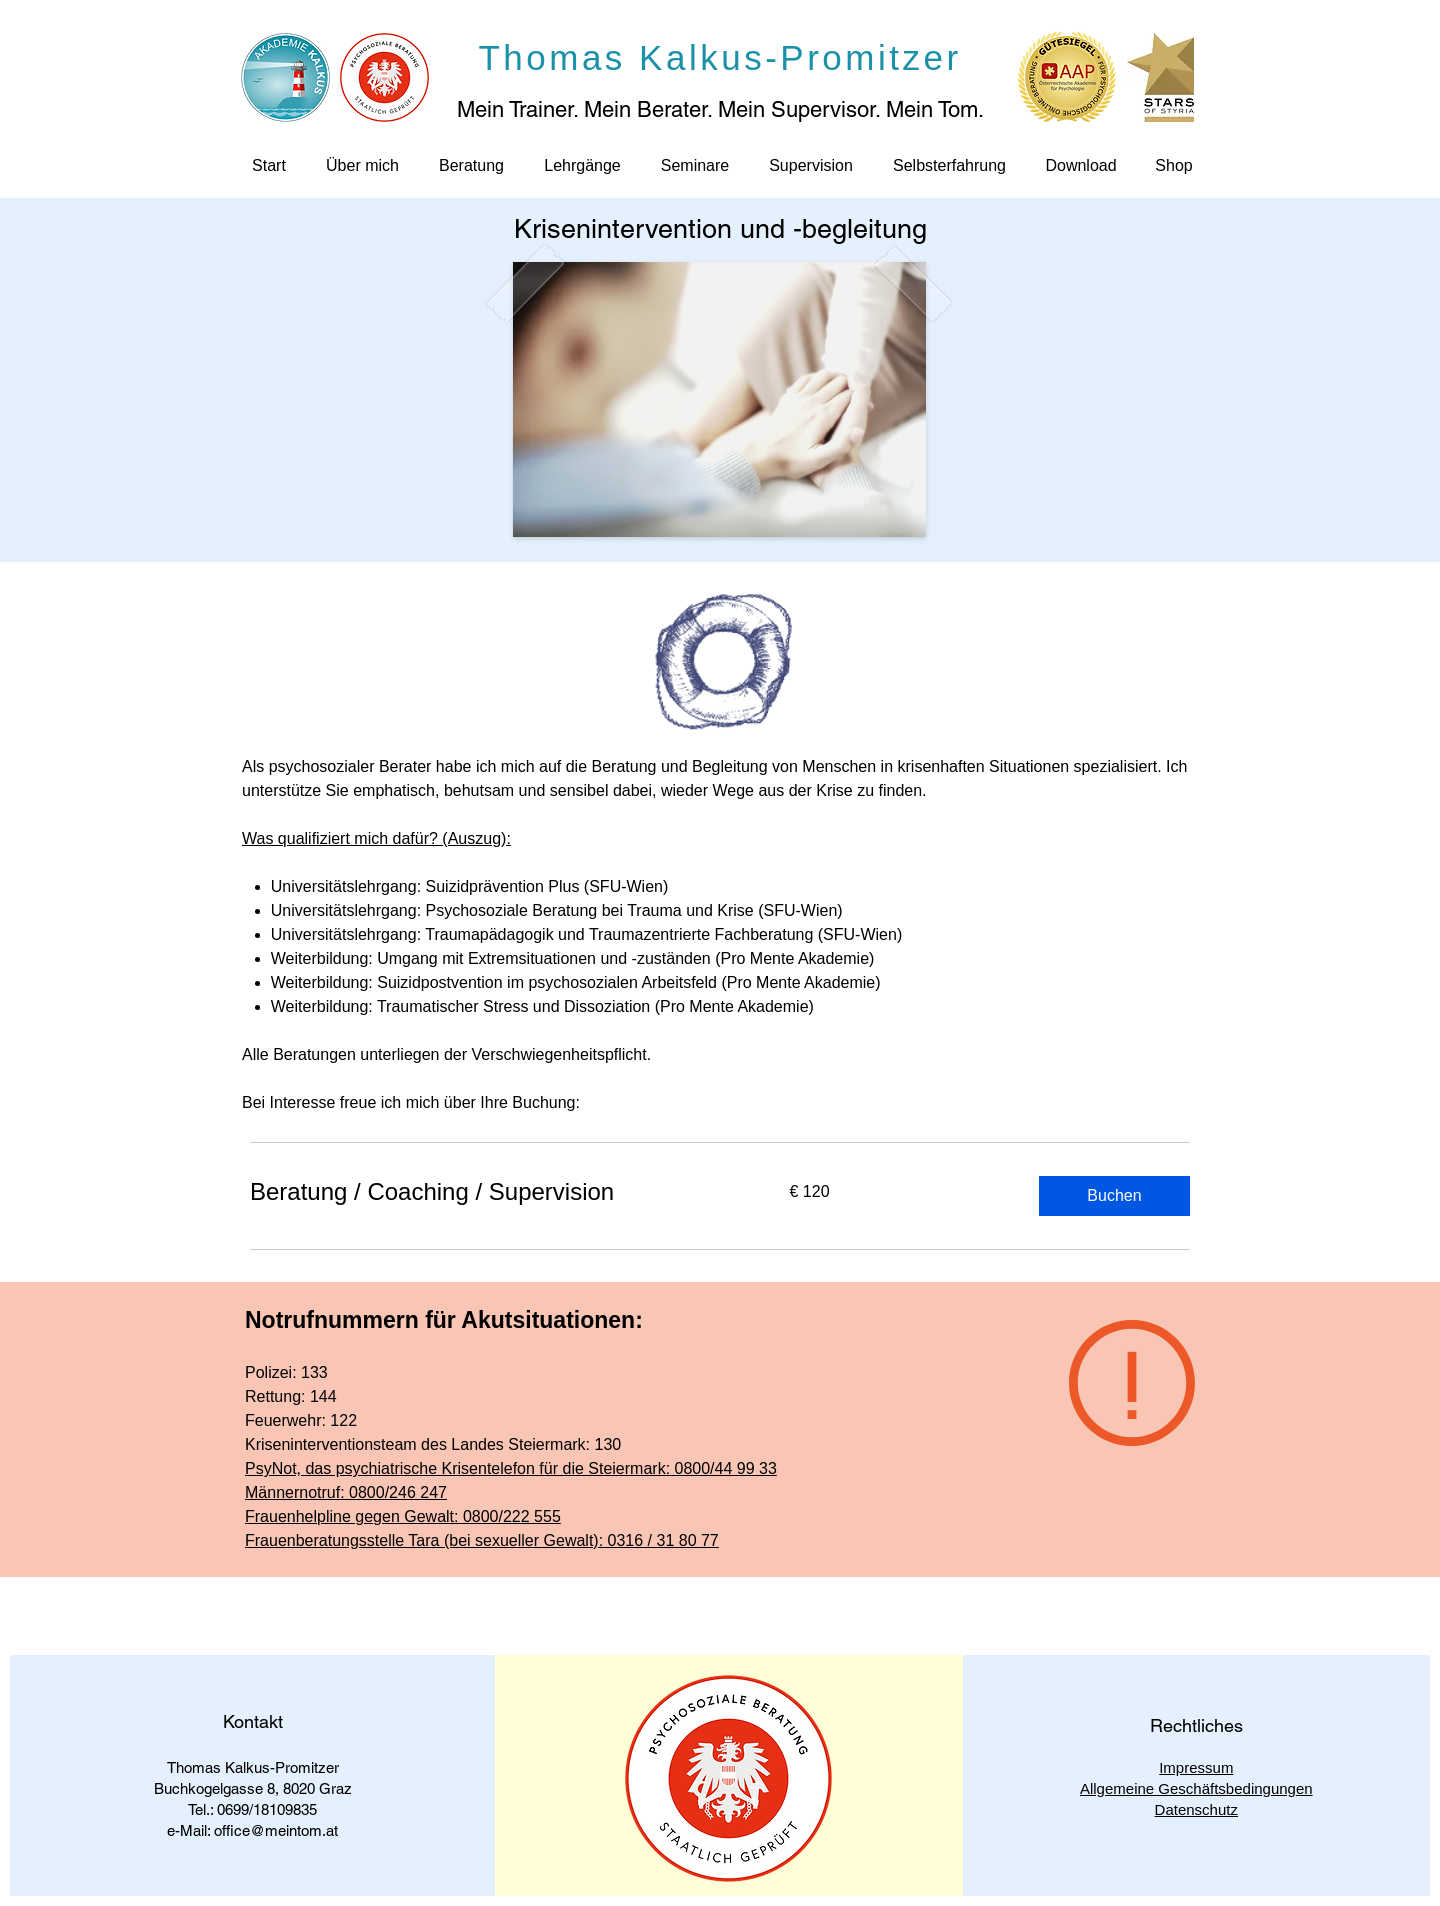 The image size is (1440, 1906). What do you see at coordinates (346, 1492) in the screenshot?
I see `Männernotruf: 0800/246 247` at bounding box center [346, 1492].